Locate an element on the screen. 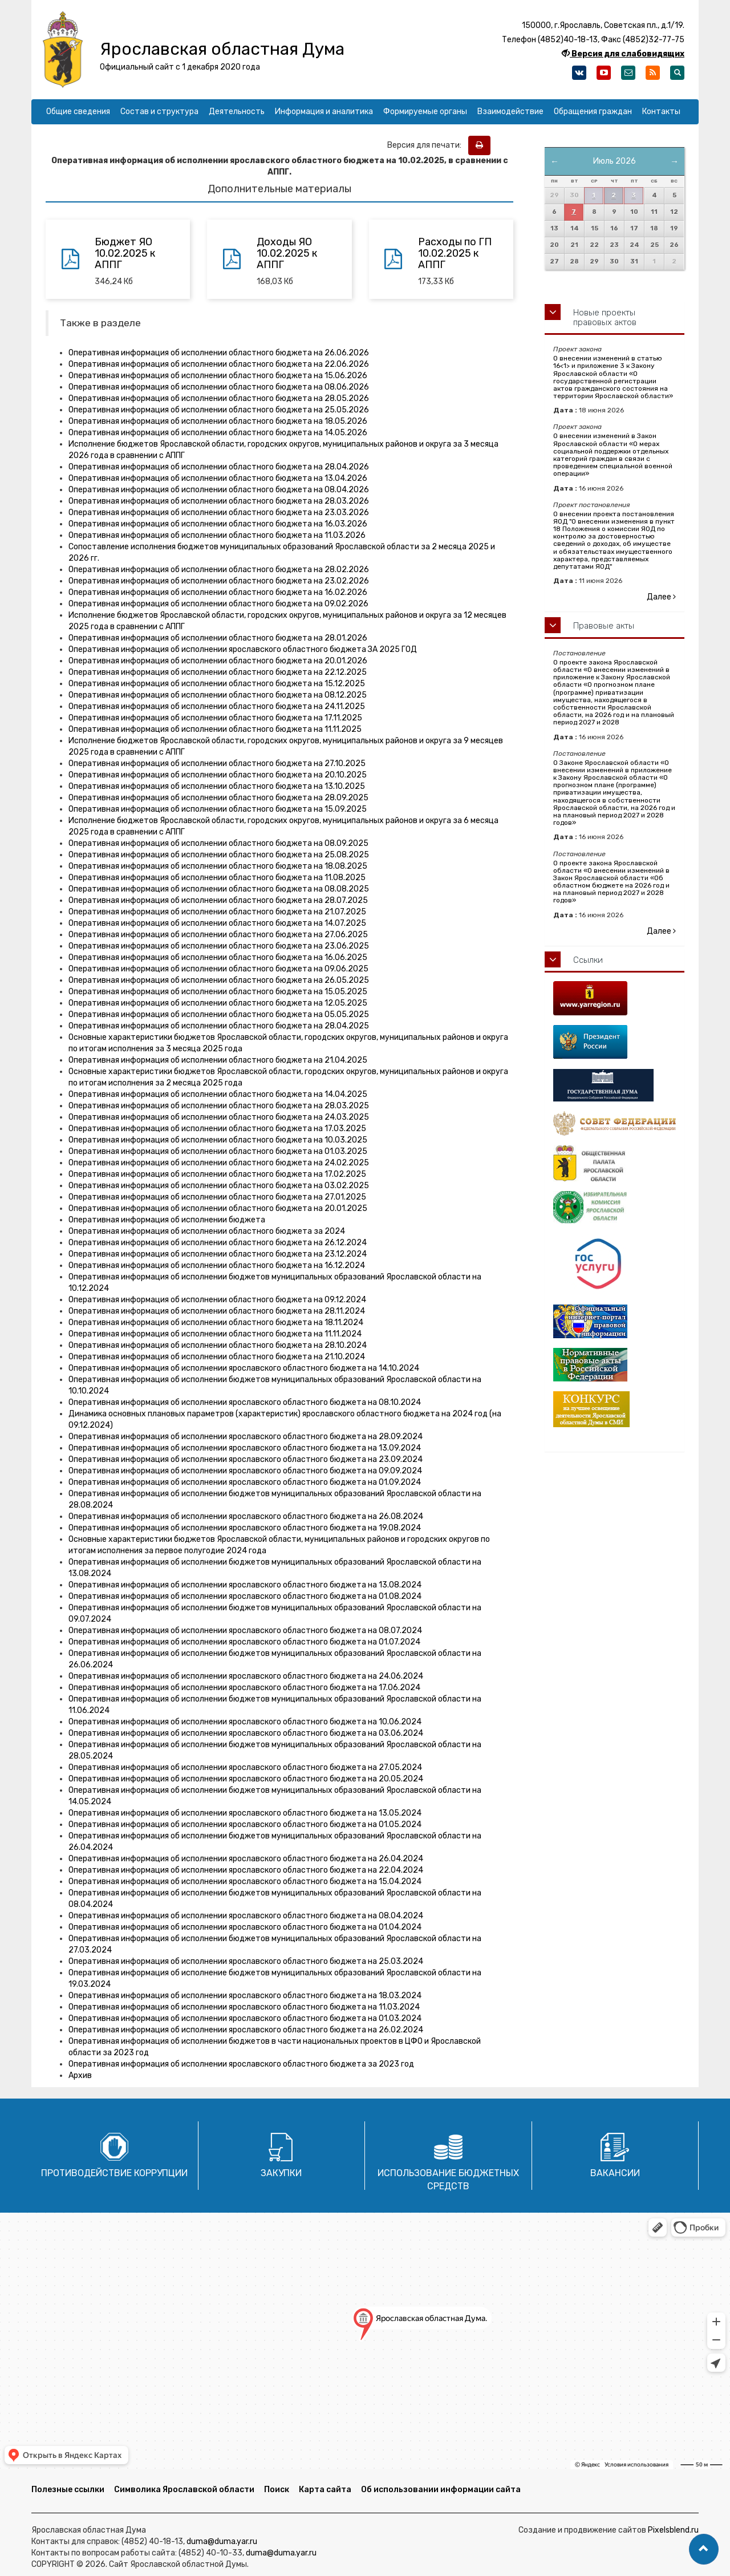 Image resolution: width=730 pixels, height=2576 pixels. Взаимодействие is located at coordinates (510, 111).